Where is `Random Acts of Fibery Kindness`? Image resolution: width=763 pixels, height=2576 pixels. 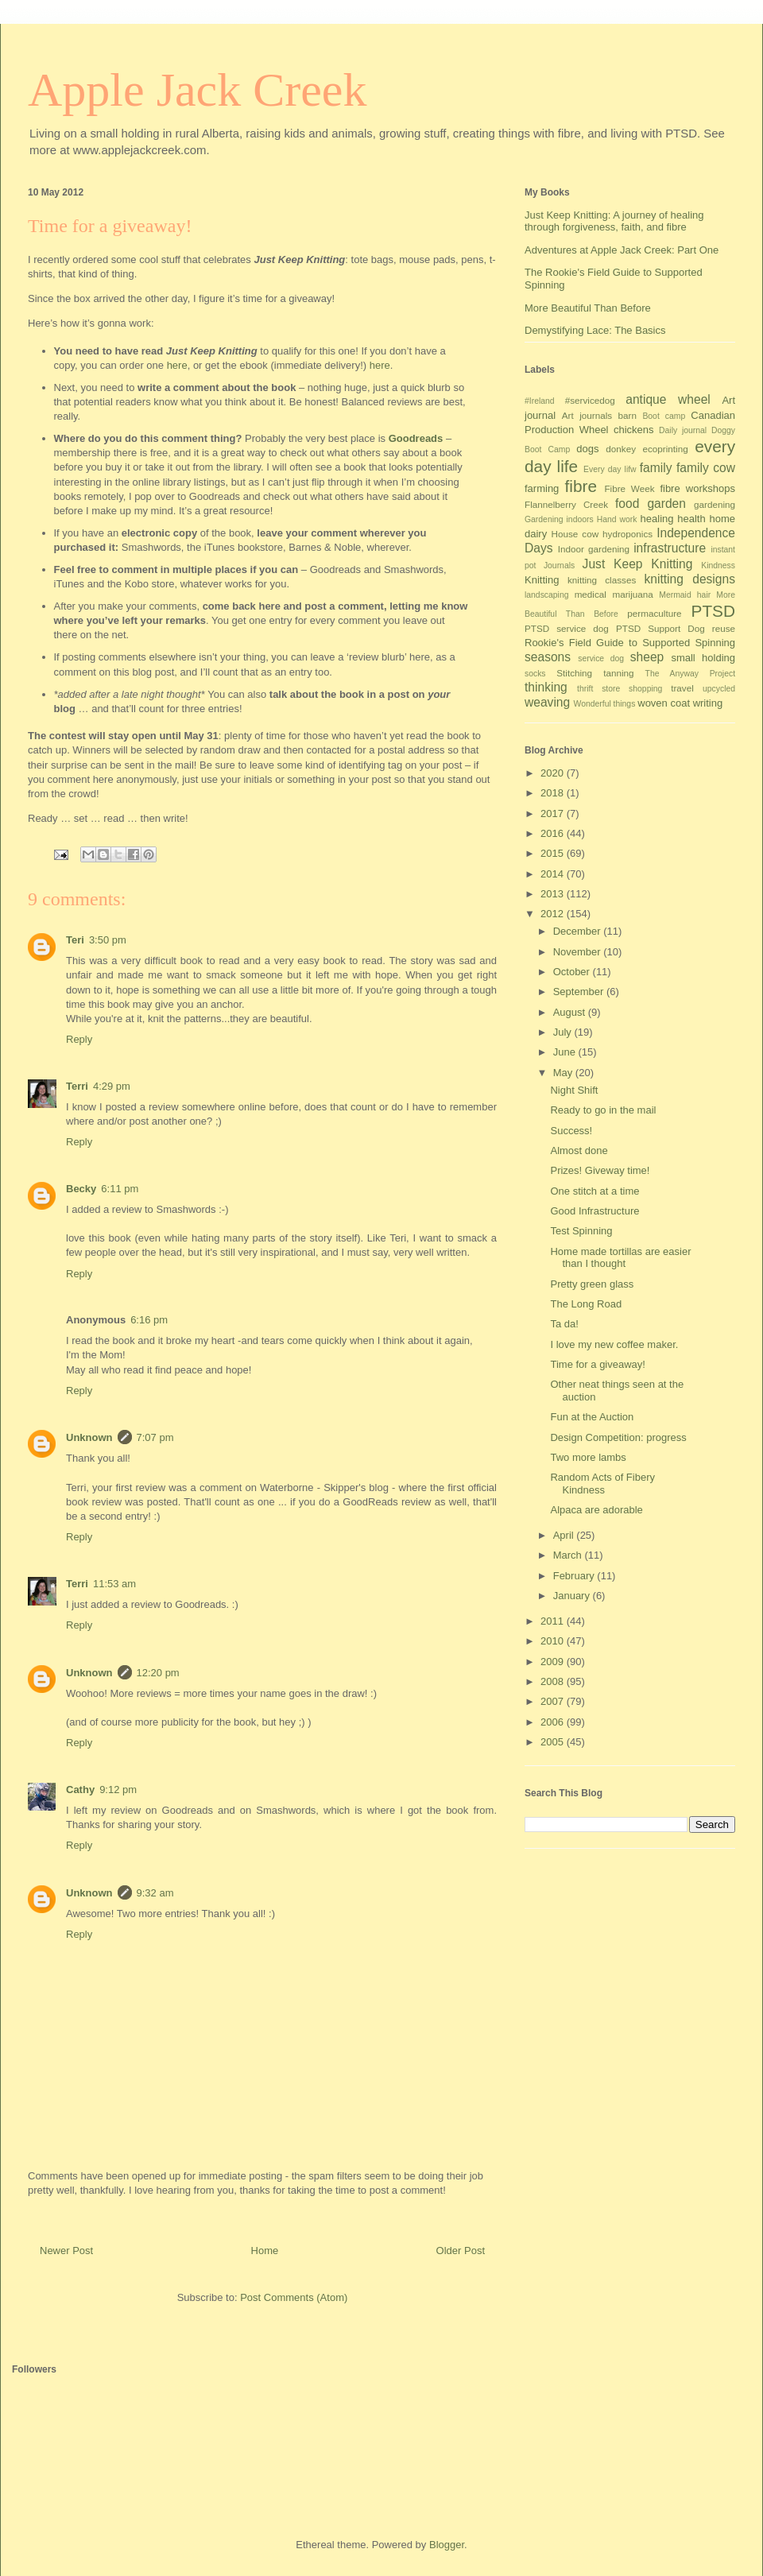 Random Acts of Fibery Kindness is located at coordinates (602, 1483).